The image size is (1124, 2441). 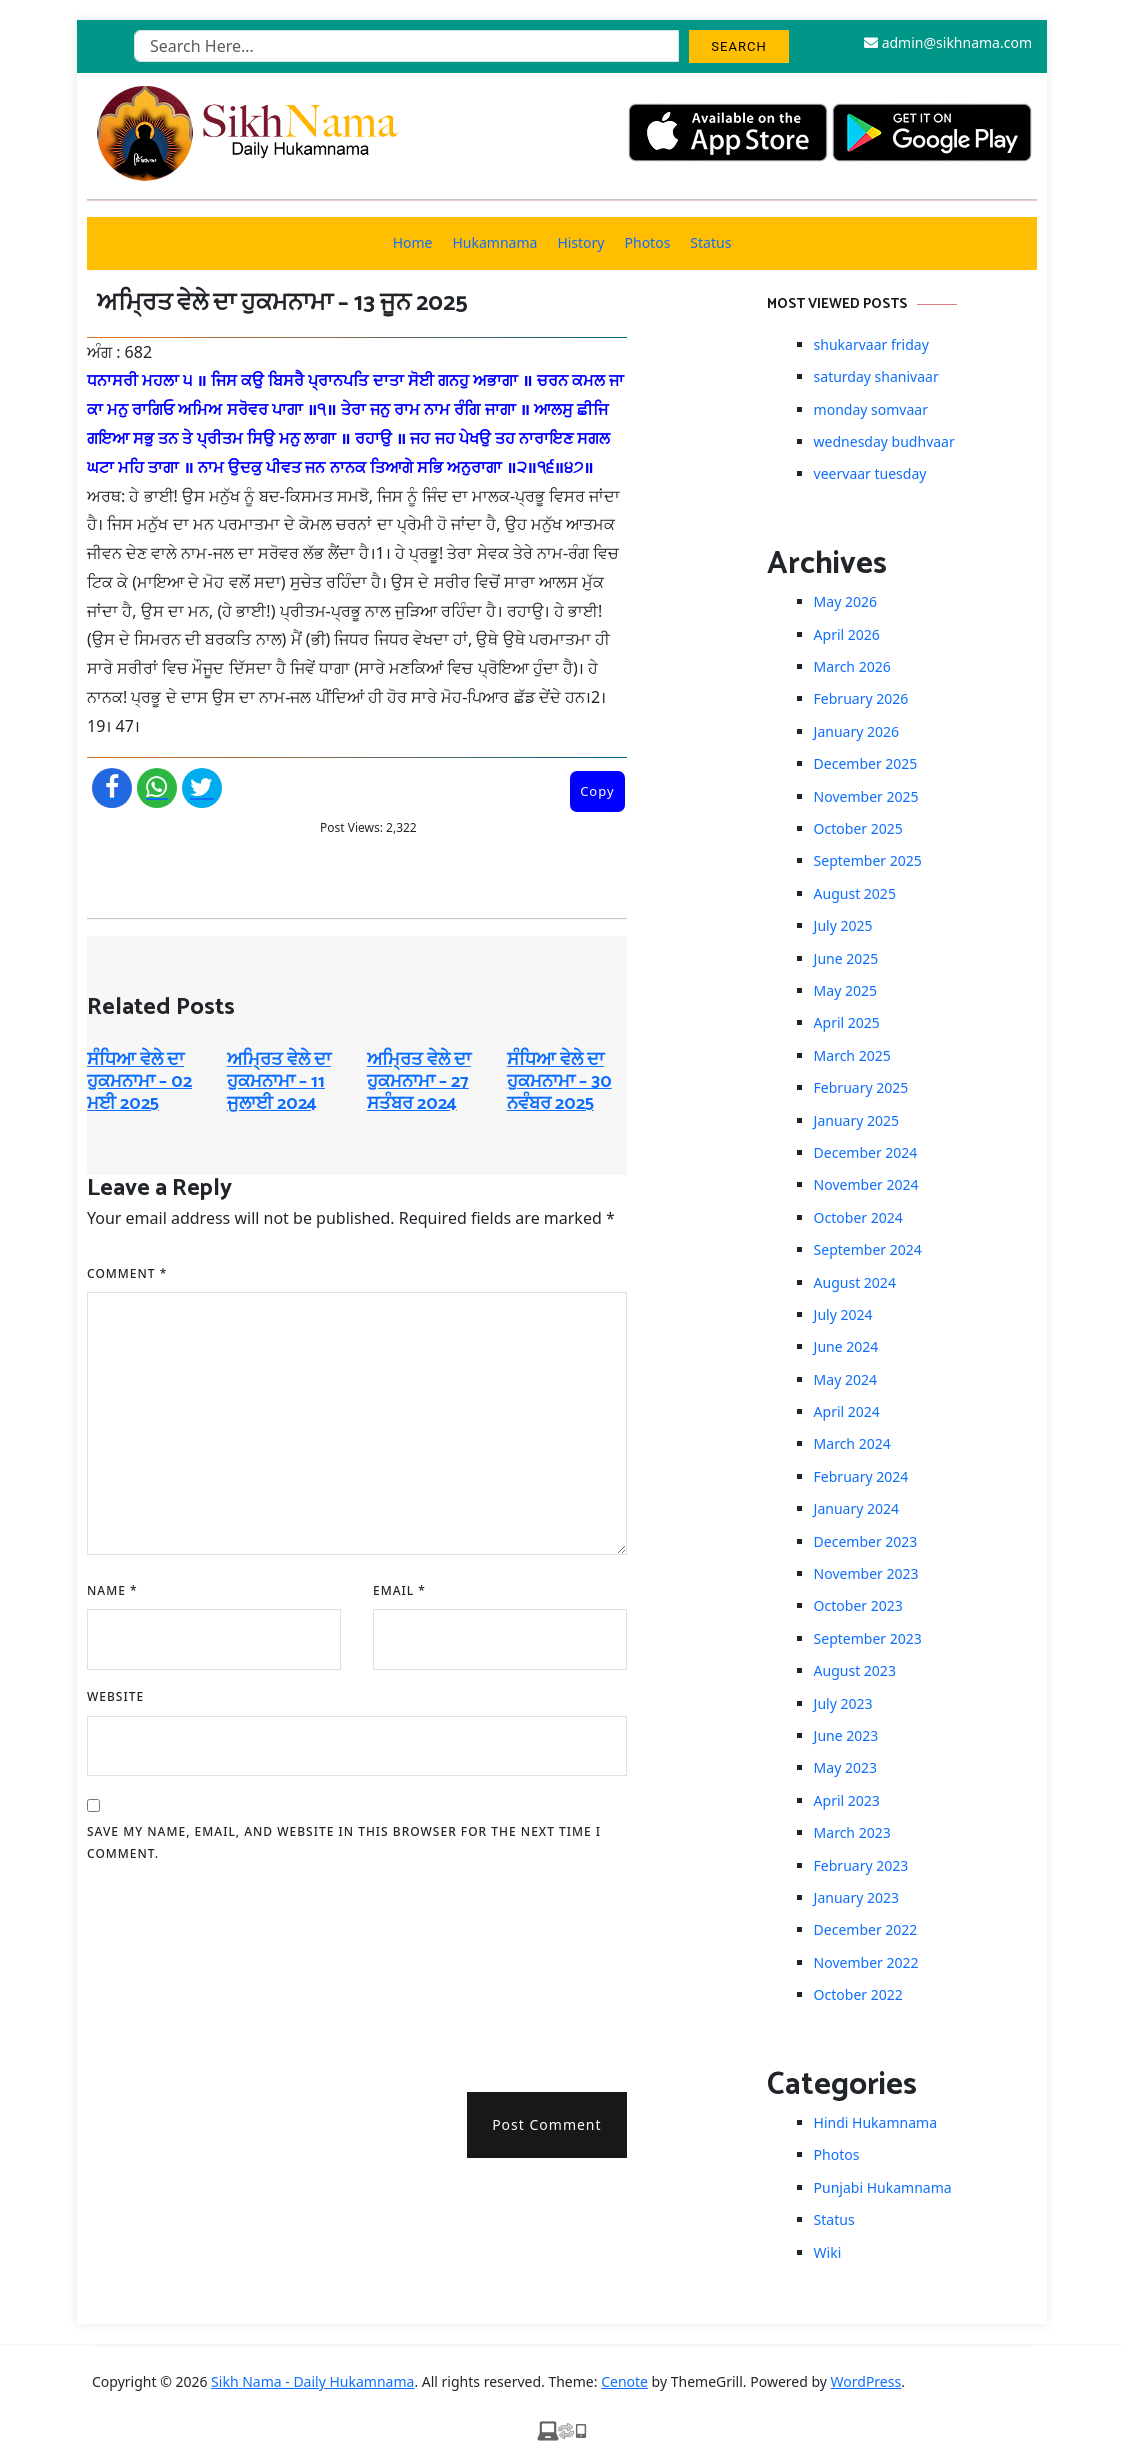 What do you see at coordinates (279, 1081) in the screenshot?
I see `ਅਮ੍ਰਿਤ ਵੇਲੇ ਦਾ ਹੁਕਮਨਾਮਾ – 11 ਜੁਲਾਈ 2024` at bounding box center [279, 1081].